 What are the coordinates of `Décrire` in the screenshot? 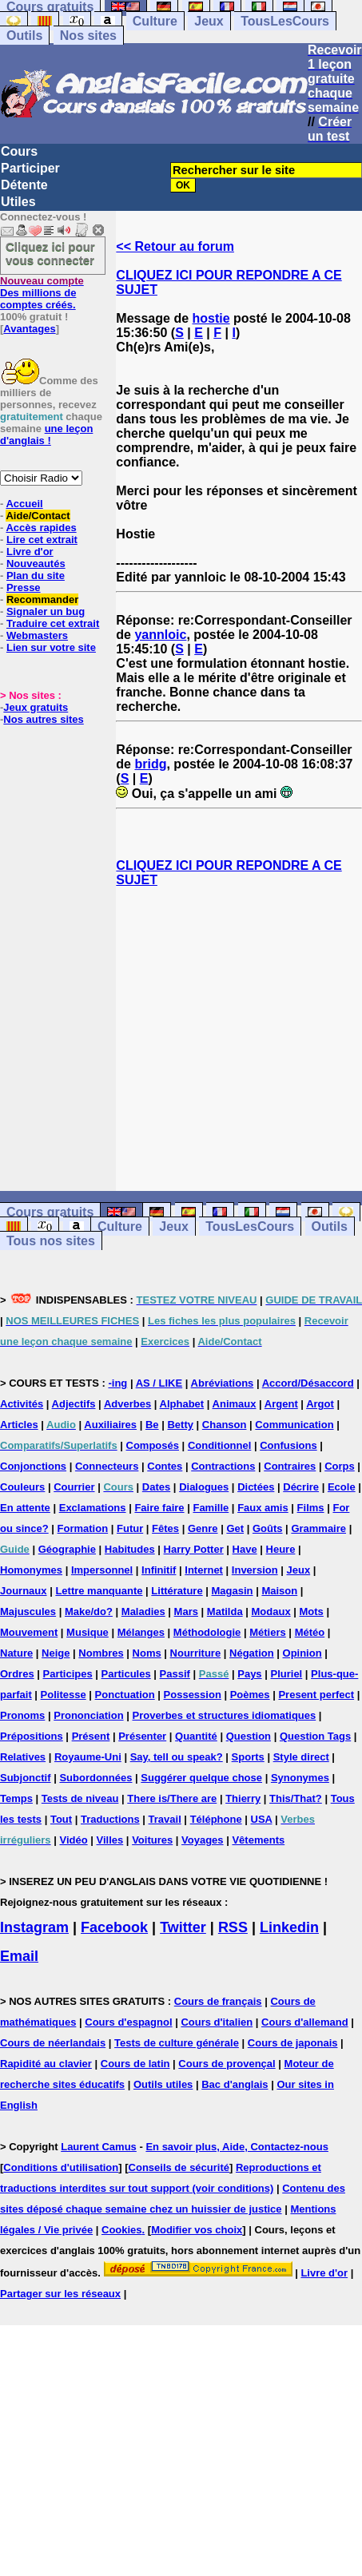 It's located at (301, 1487).